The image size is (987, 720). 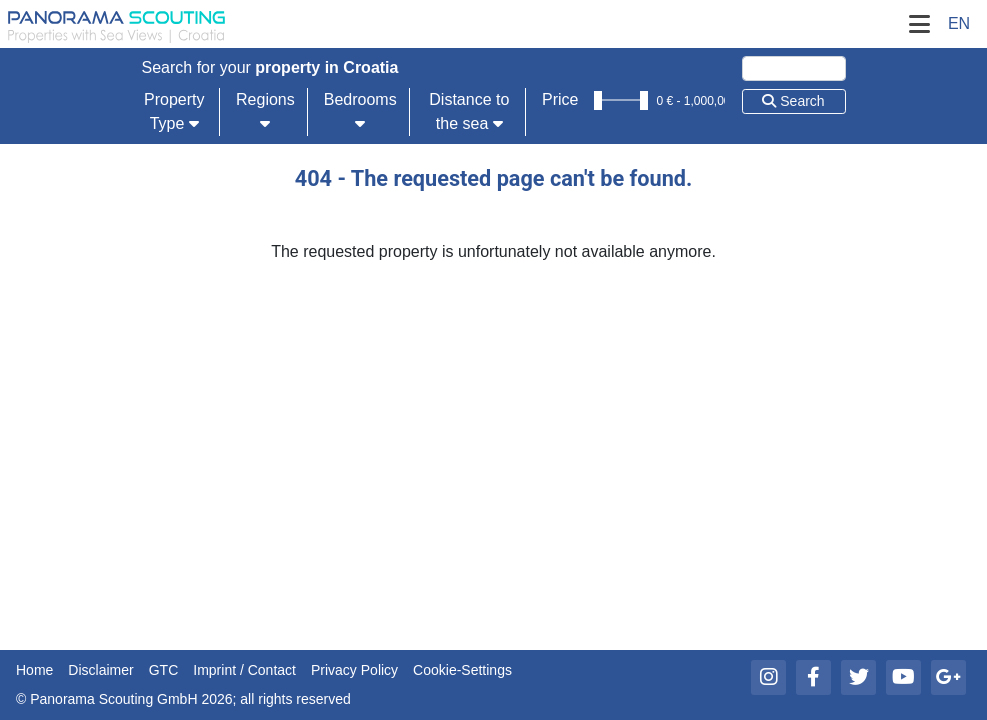 I want to click on Bedrooms, so click(x=360, y=111).